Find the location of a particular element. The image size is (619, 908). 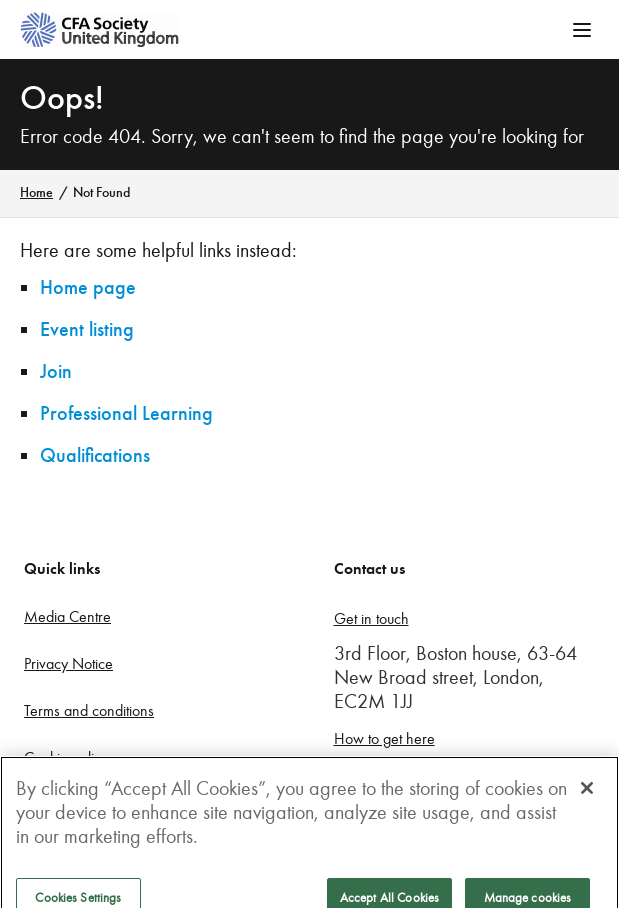

Home page is located at coordinates (88, 287).